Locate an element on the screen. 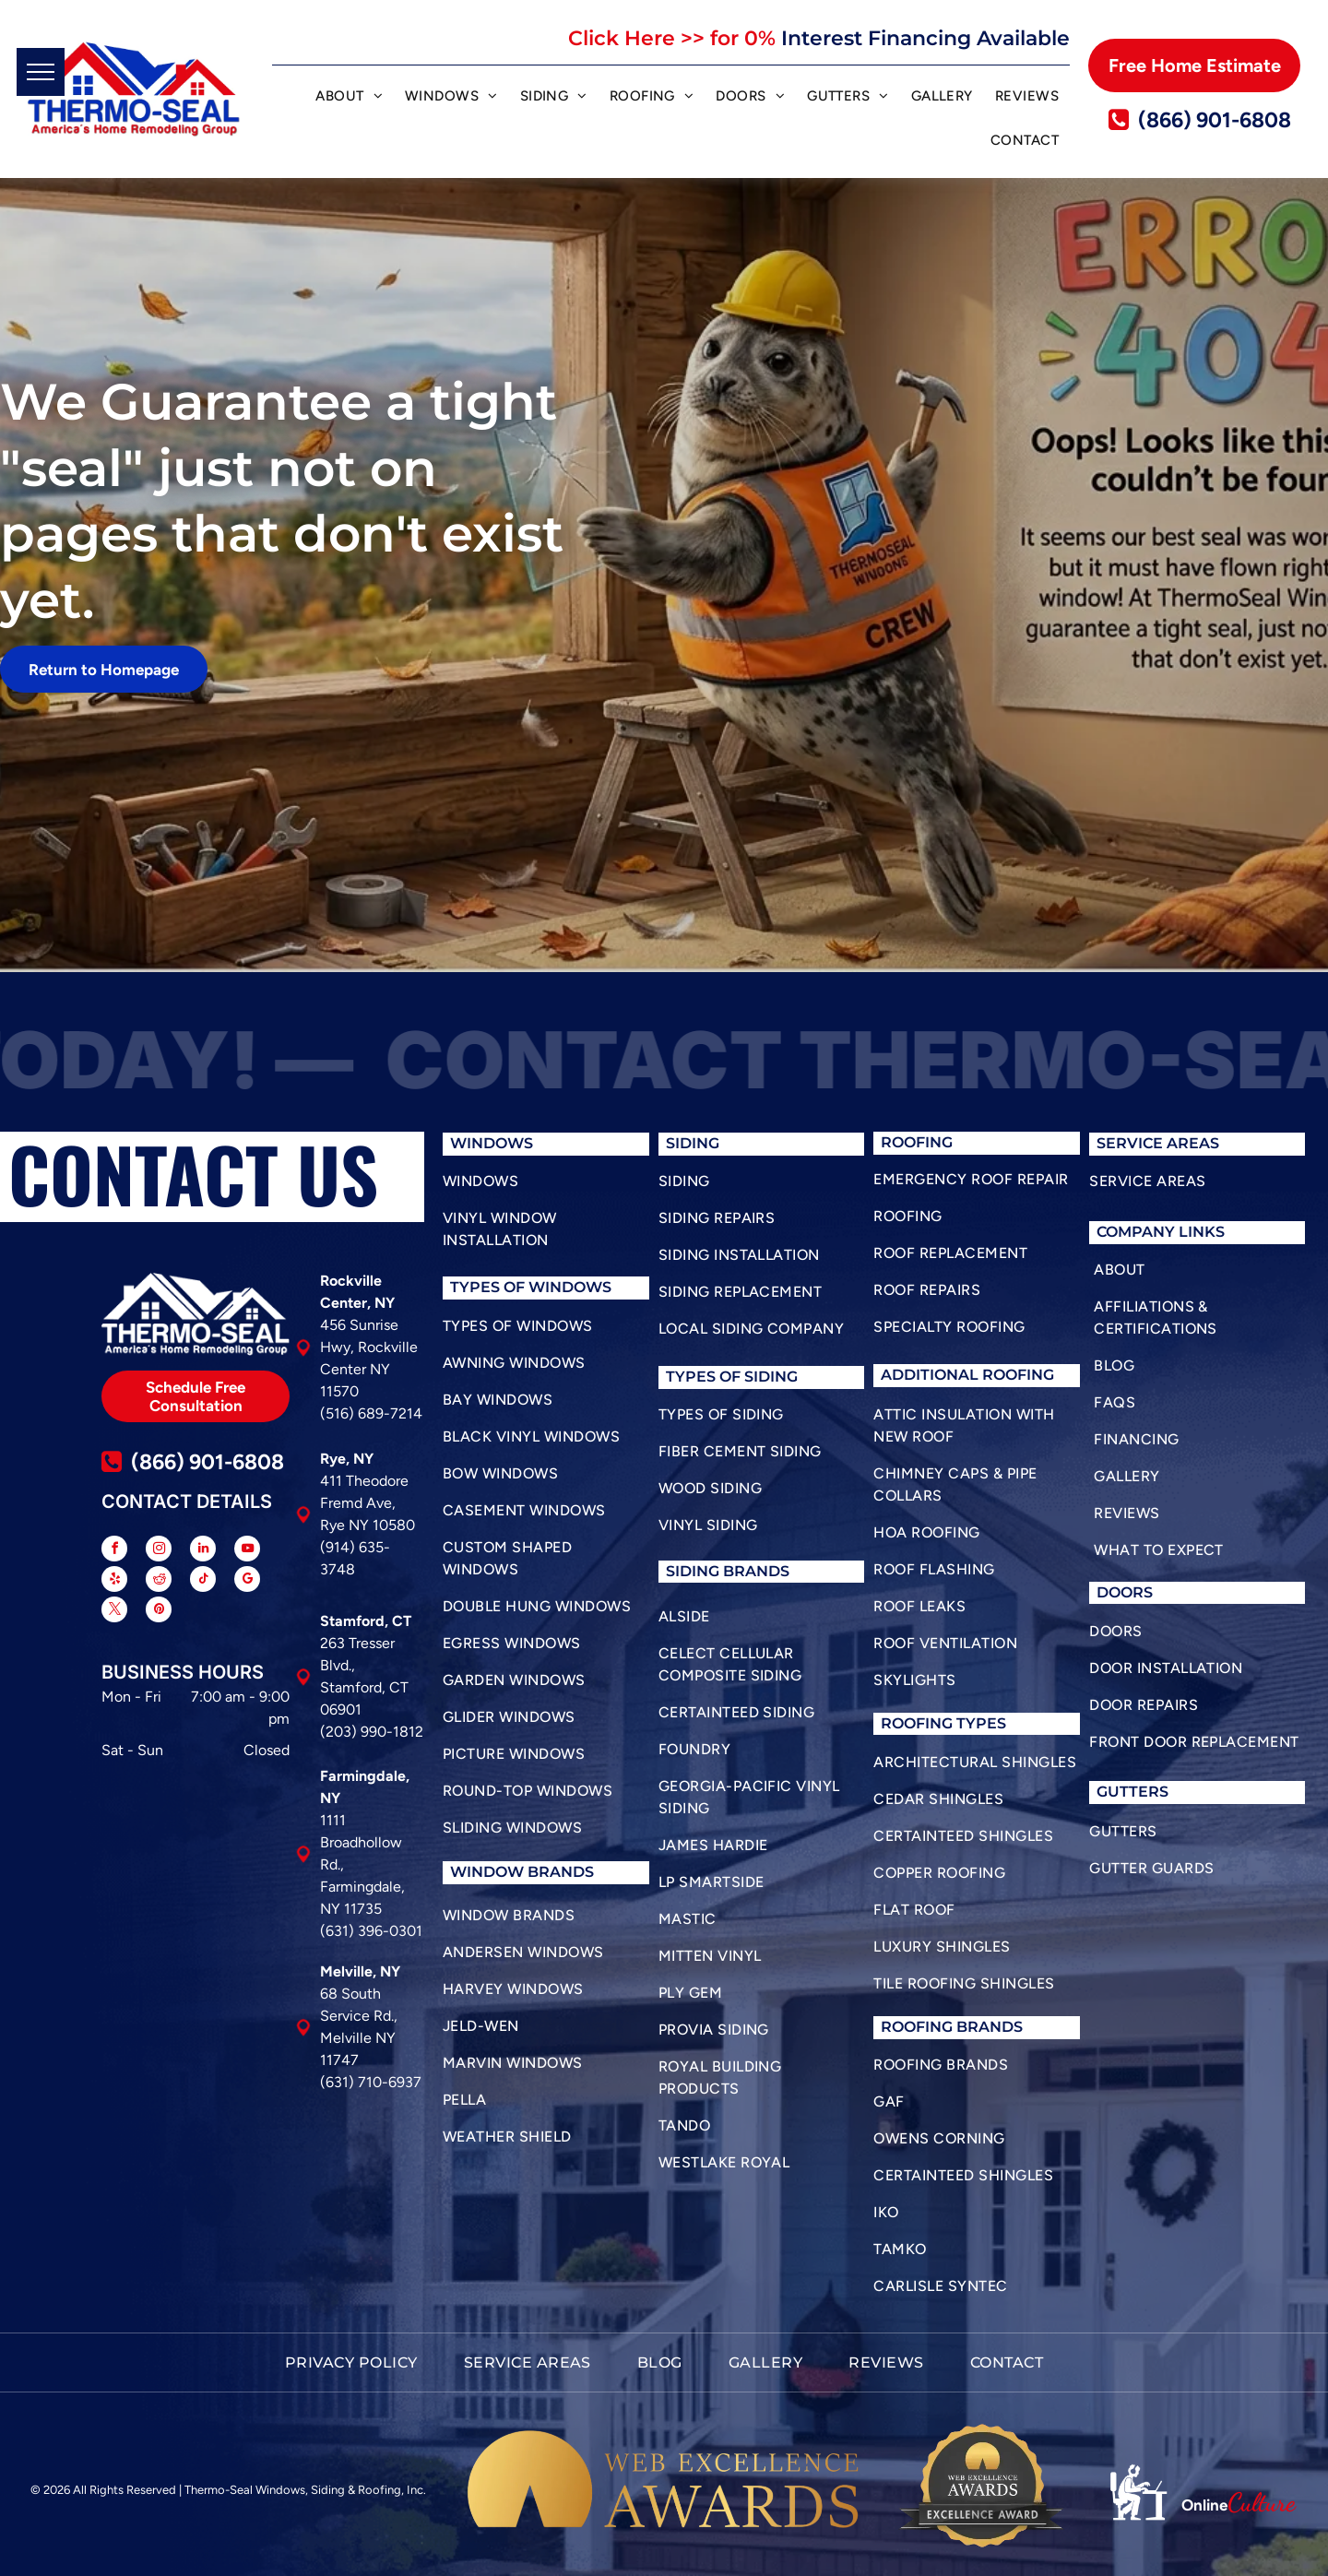  [menu] is located at coordinates (41, 72).